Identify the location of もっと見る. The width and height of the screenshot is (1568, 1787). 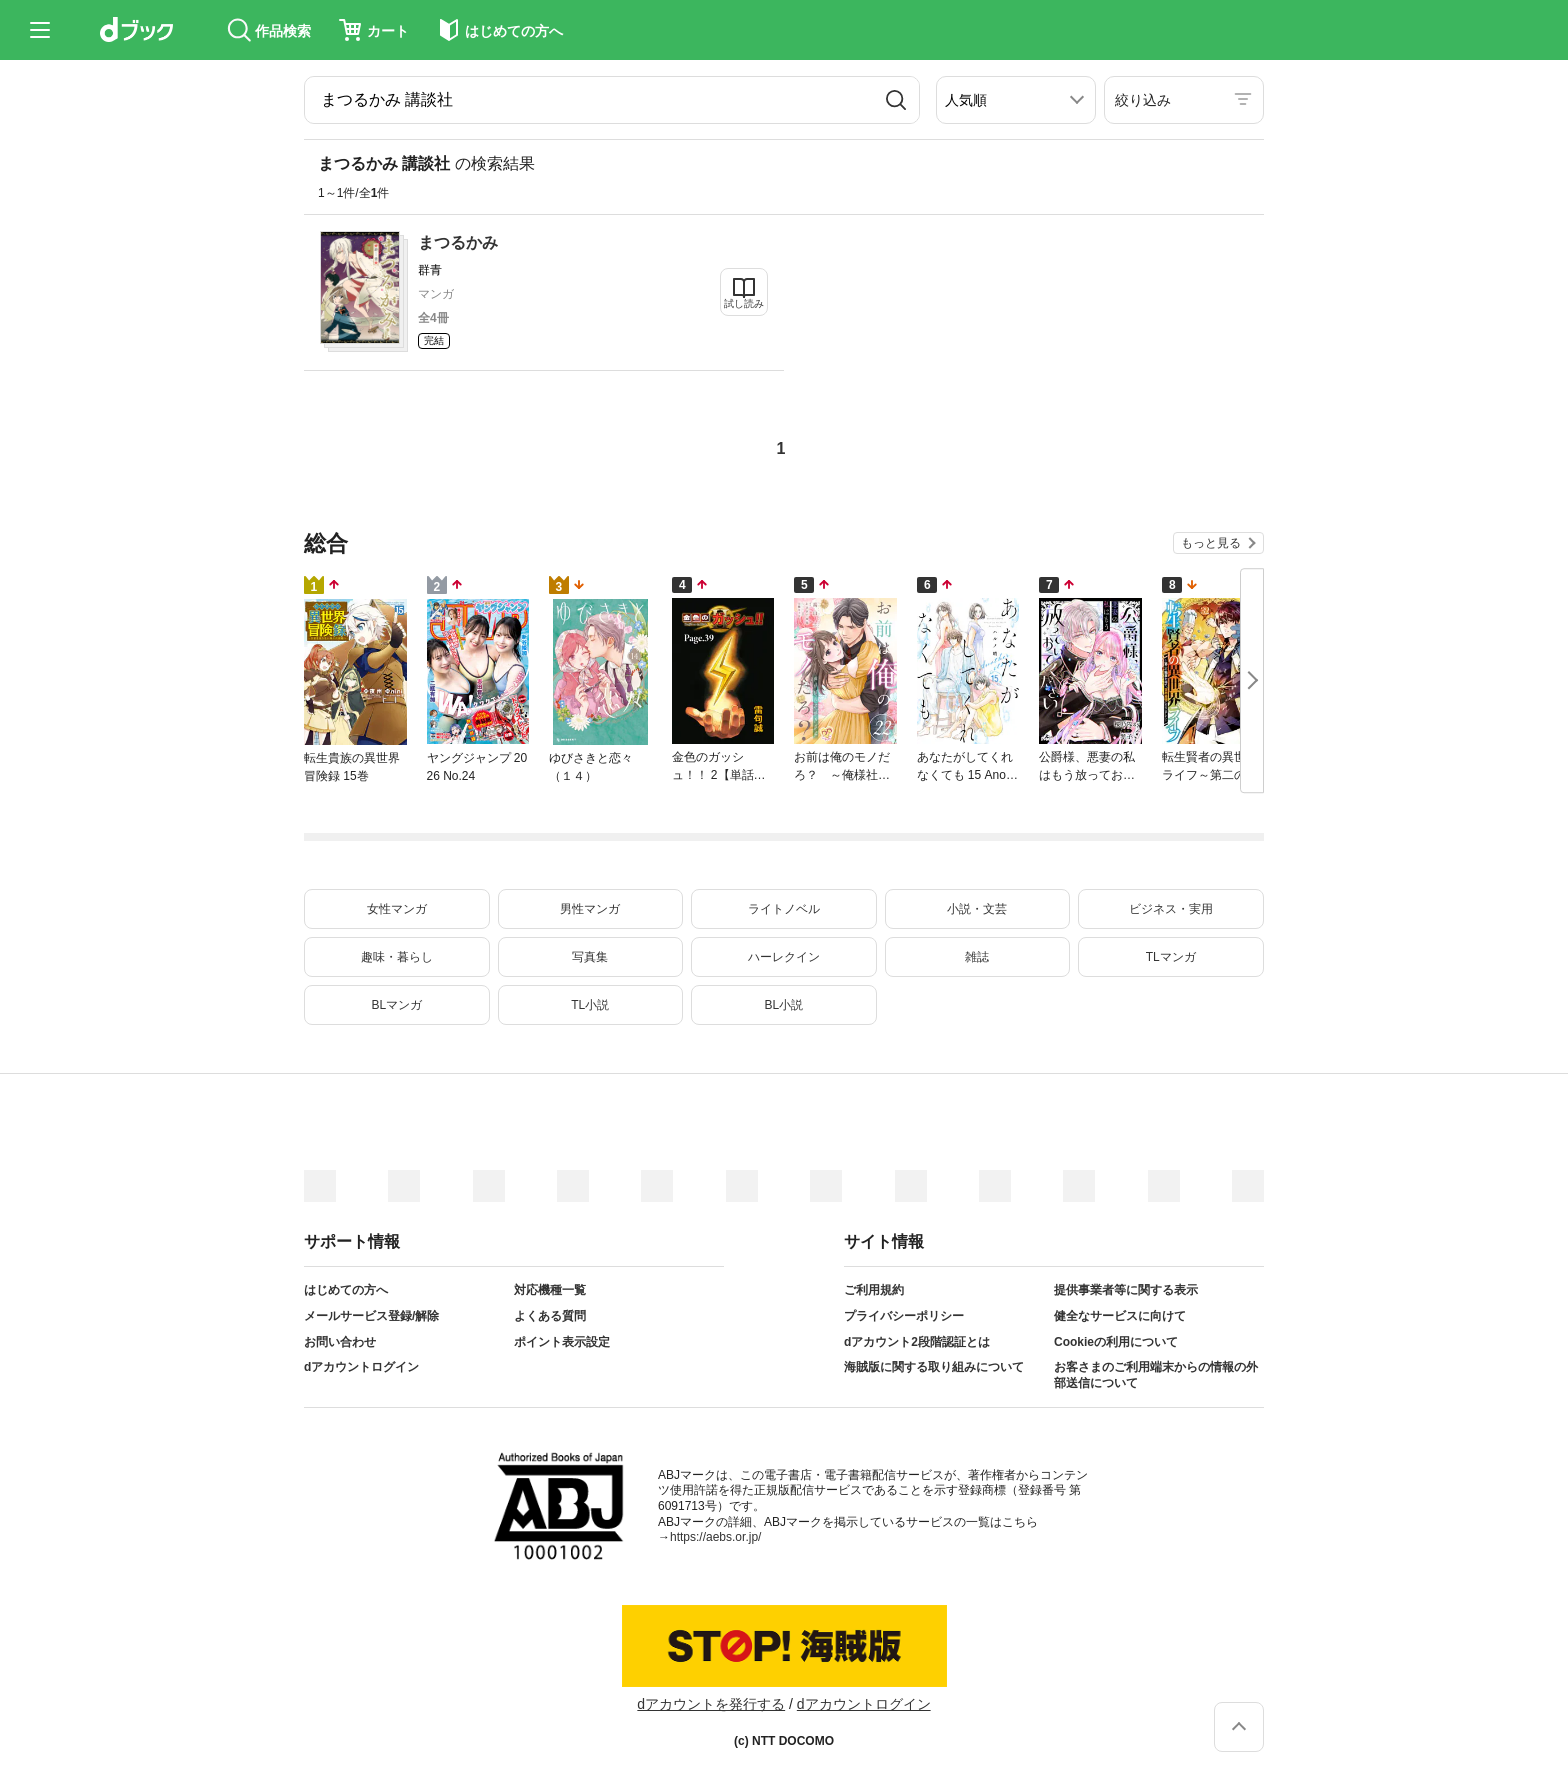
(1211, 543).